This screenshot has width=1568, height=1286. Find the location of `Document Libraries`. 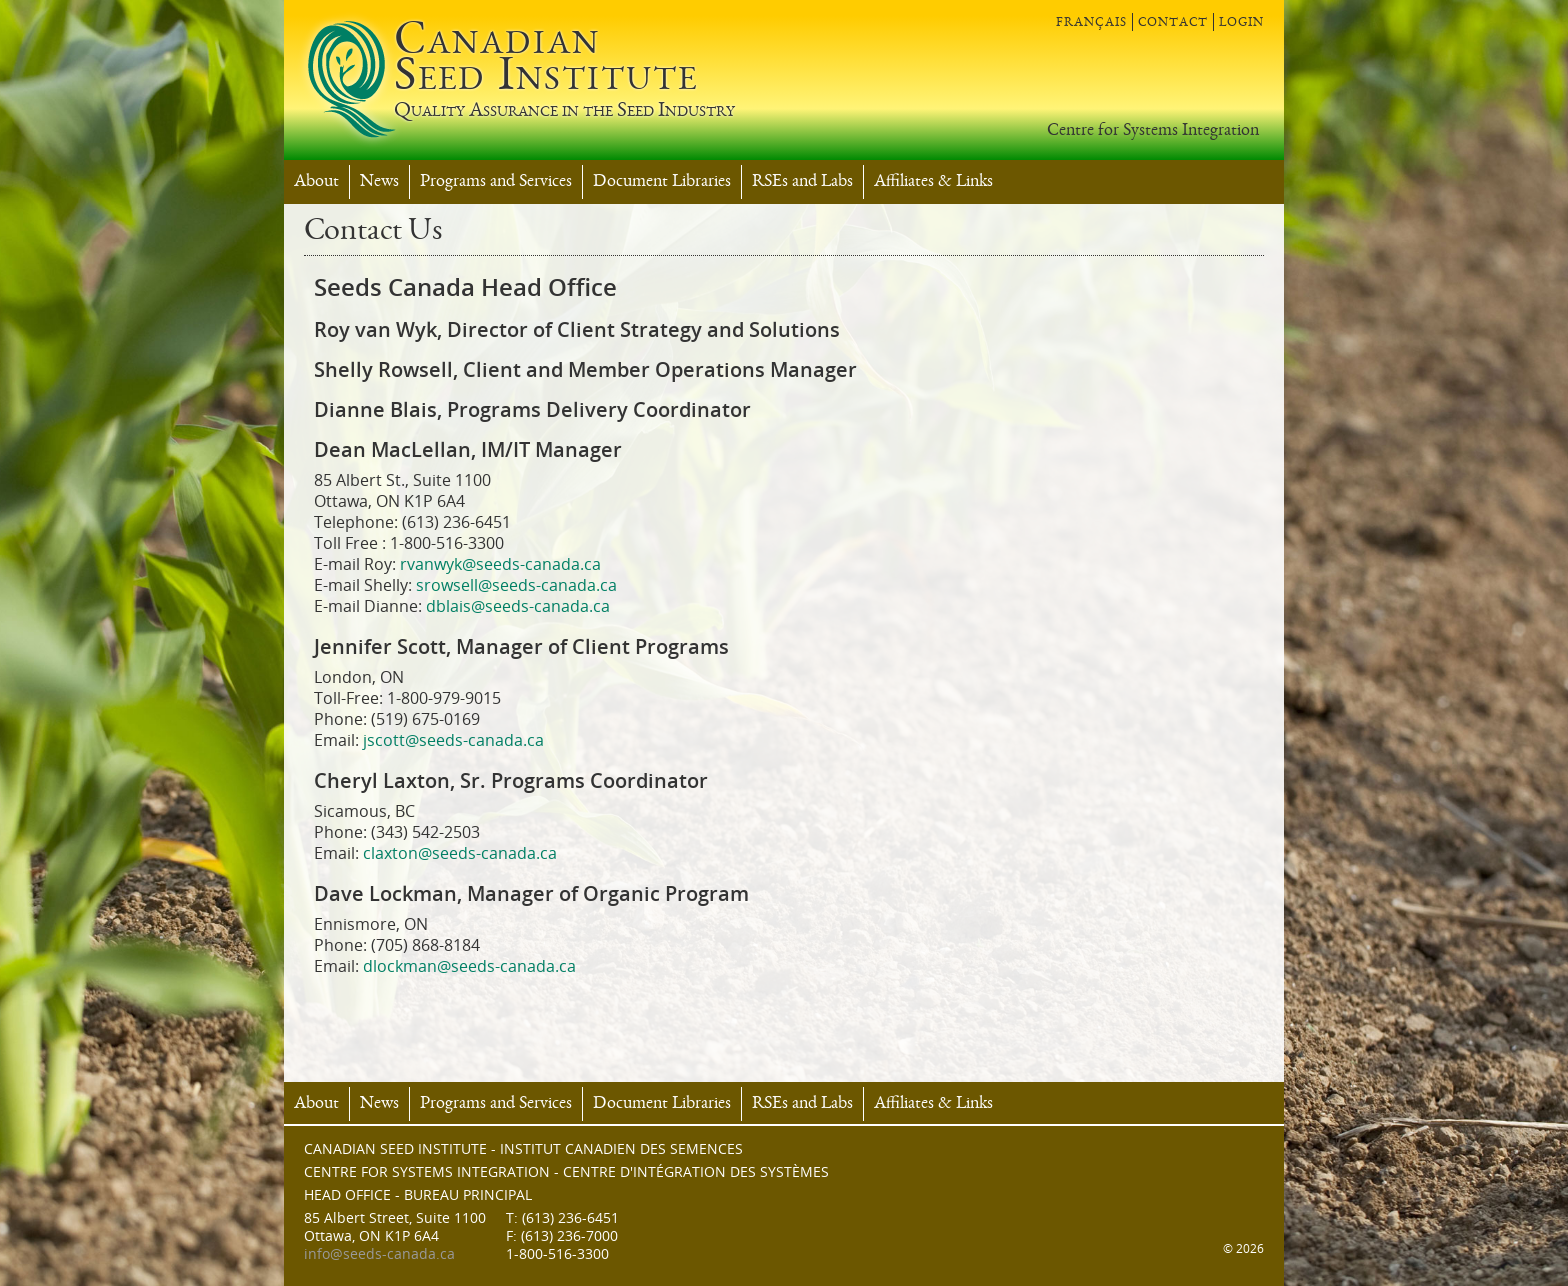

Document Libraries is located at coordinates (662, 182).